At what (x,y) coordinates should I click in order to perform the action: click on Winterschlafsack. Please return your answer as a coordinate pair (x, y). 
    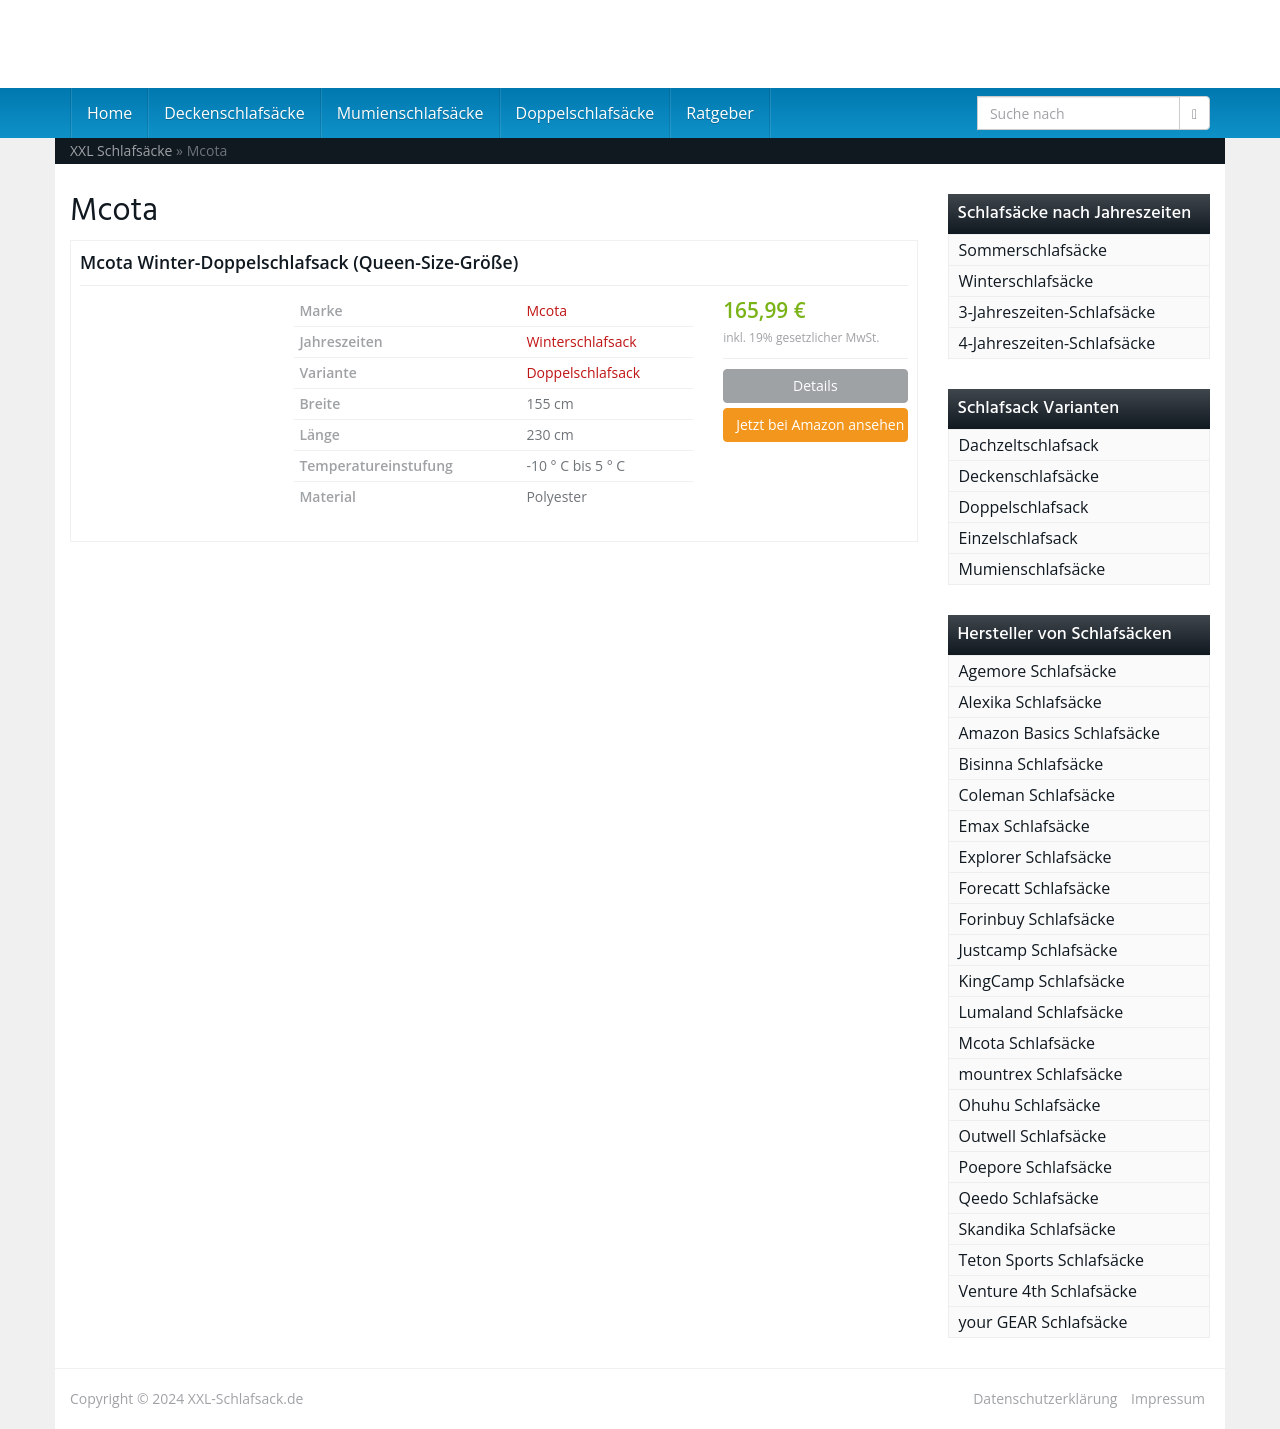
    Looking at the image, I should click on (581, 341).